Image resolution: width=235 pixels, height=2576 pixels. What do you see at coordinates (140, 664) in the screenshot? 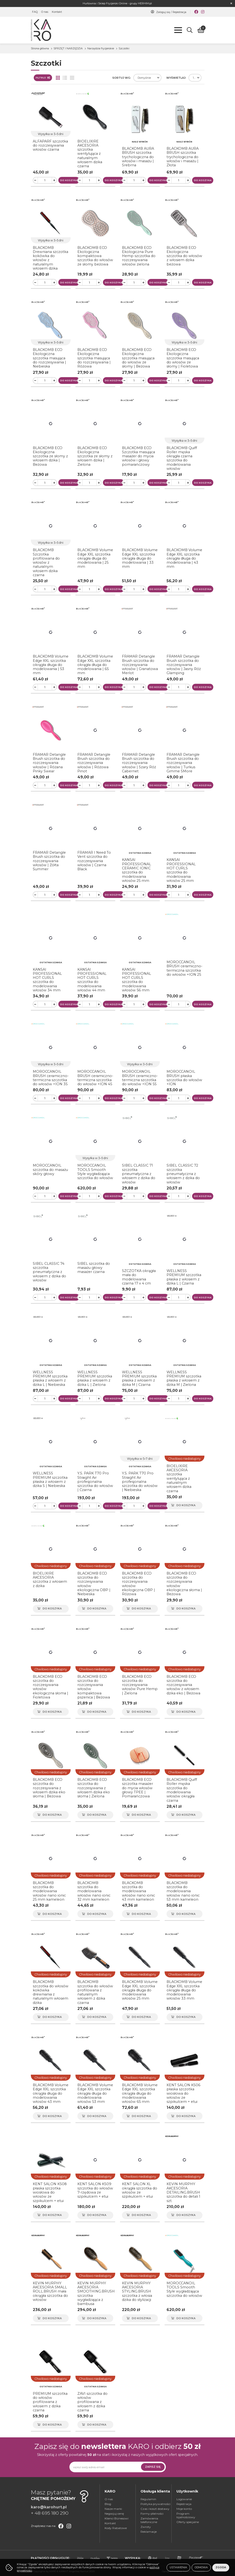
I see `FRAMAR Detangle Brush szczotka do rozczesywania włosów | Granatowa Merlot` at bounding box center [140, 664].